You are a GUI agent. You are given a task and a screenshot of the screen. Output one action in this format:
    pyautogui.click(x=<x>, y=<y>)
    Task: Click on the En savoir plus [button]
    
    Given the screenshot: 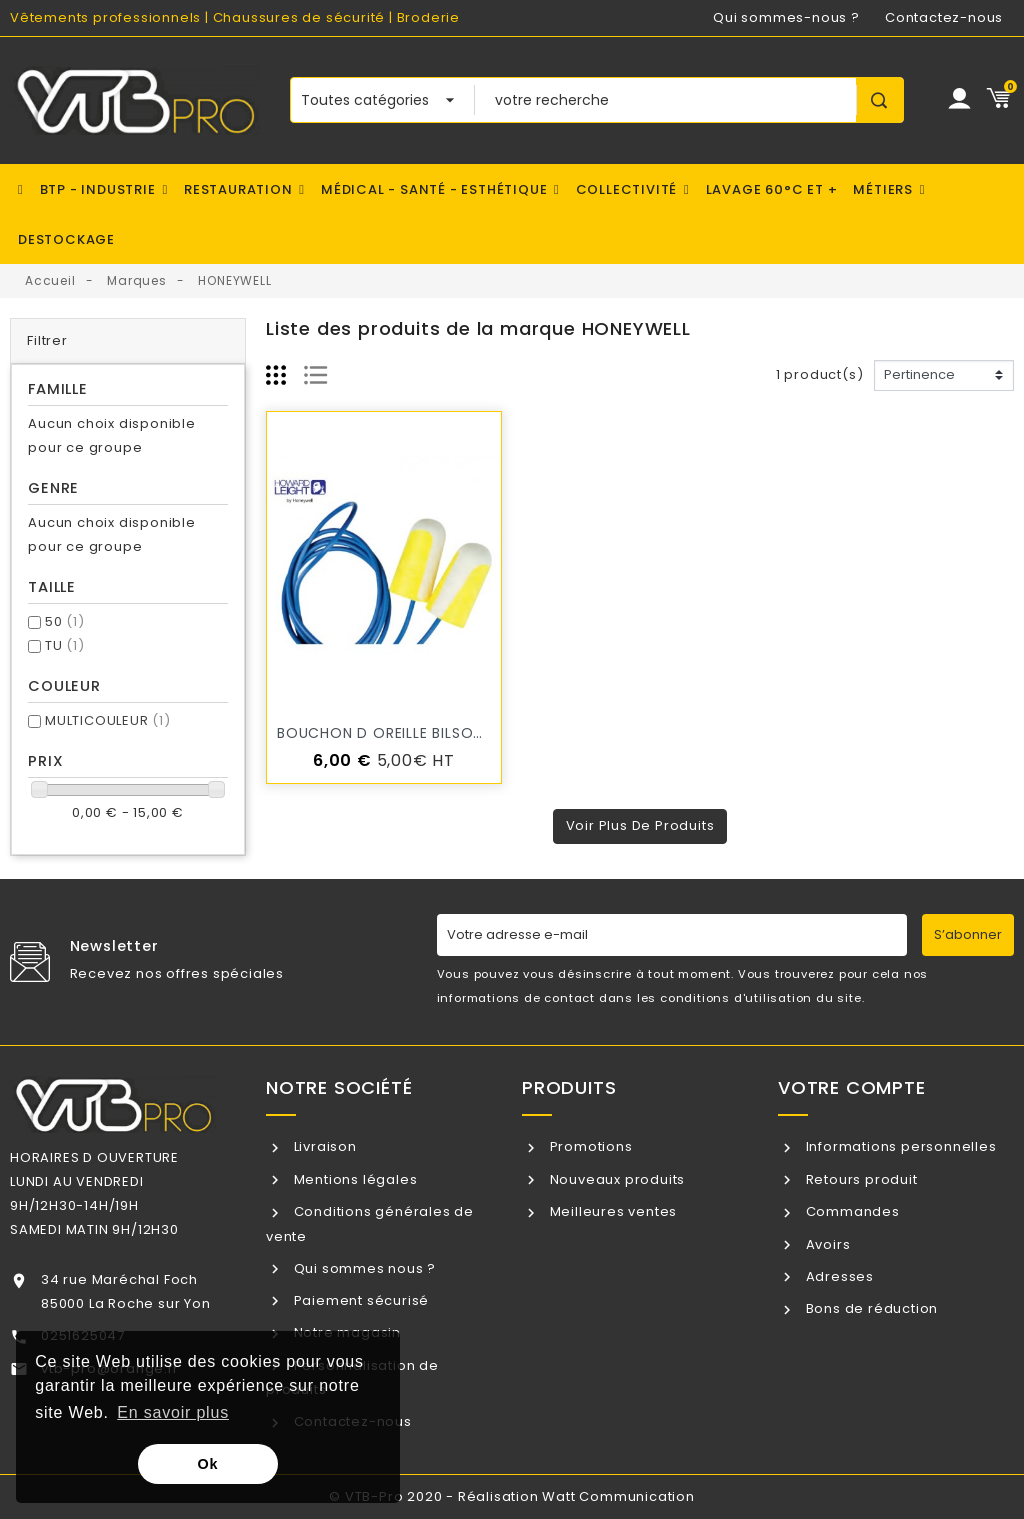 What is the action you would take?
    pyautogui.click(x=173, y=1412)
    